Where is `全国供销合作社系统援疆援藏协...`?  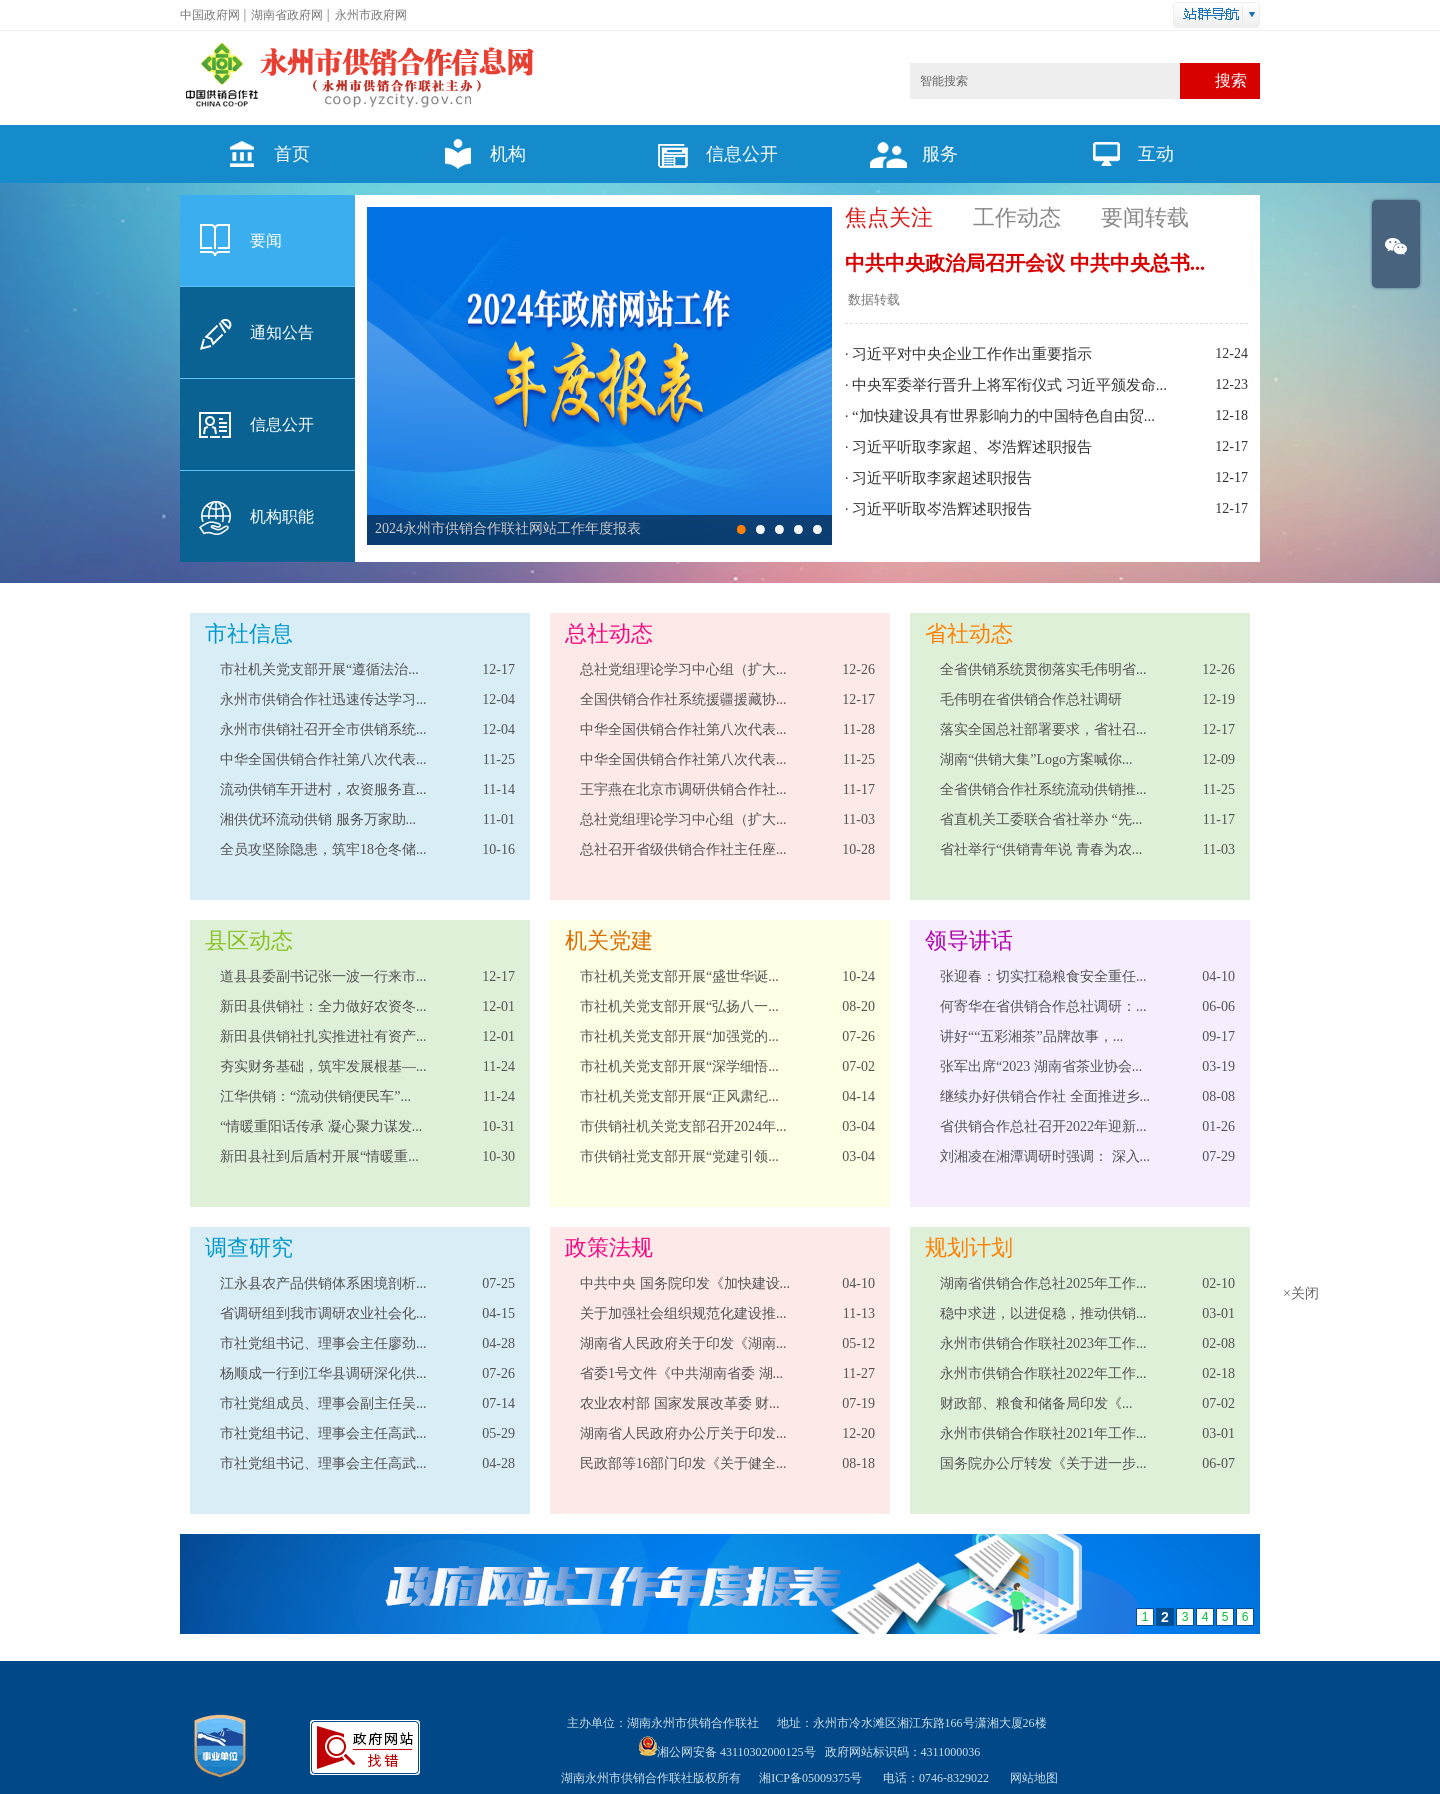
全国供销合作社系统援疆援藏协... is located at coordinates (683, 699).